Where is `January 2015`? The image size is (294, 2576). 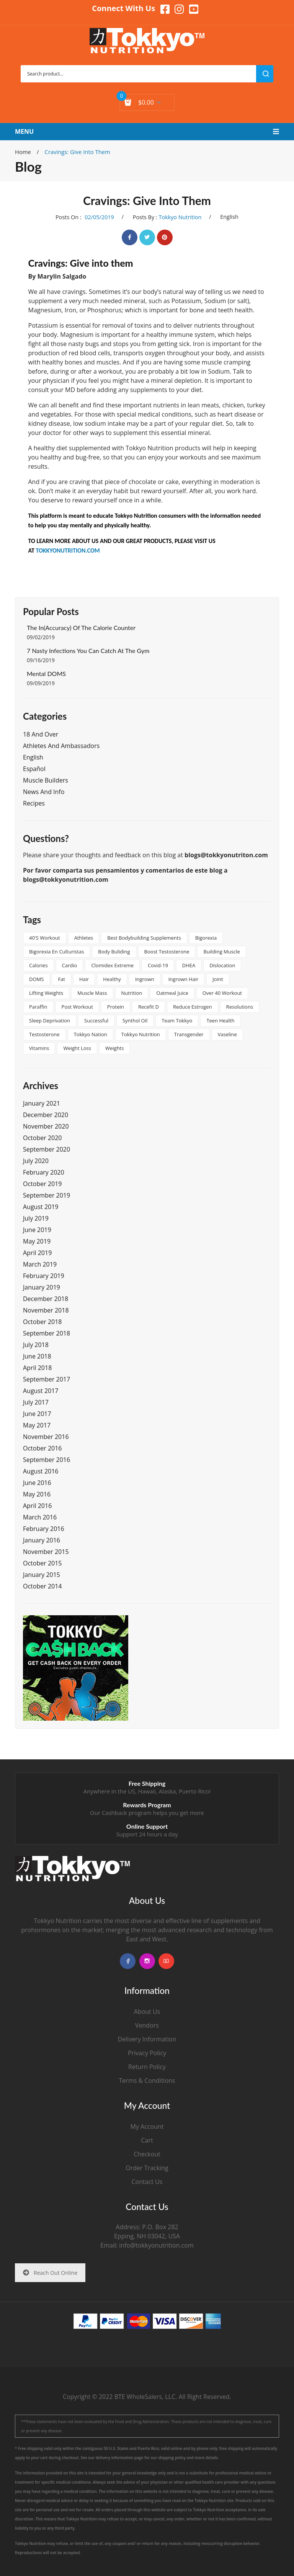 January 2015 is located at coordinates (41, 1574).